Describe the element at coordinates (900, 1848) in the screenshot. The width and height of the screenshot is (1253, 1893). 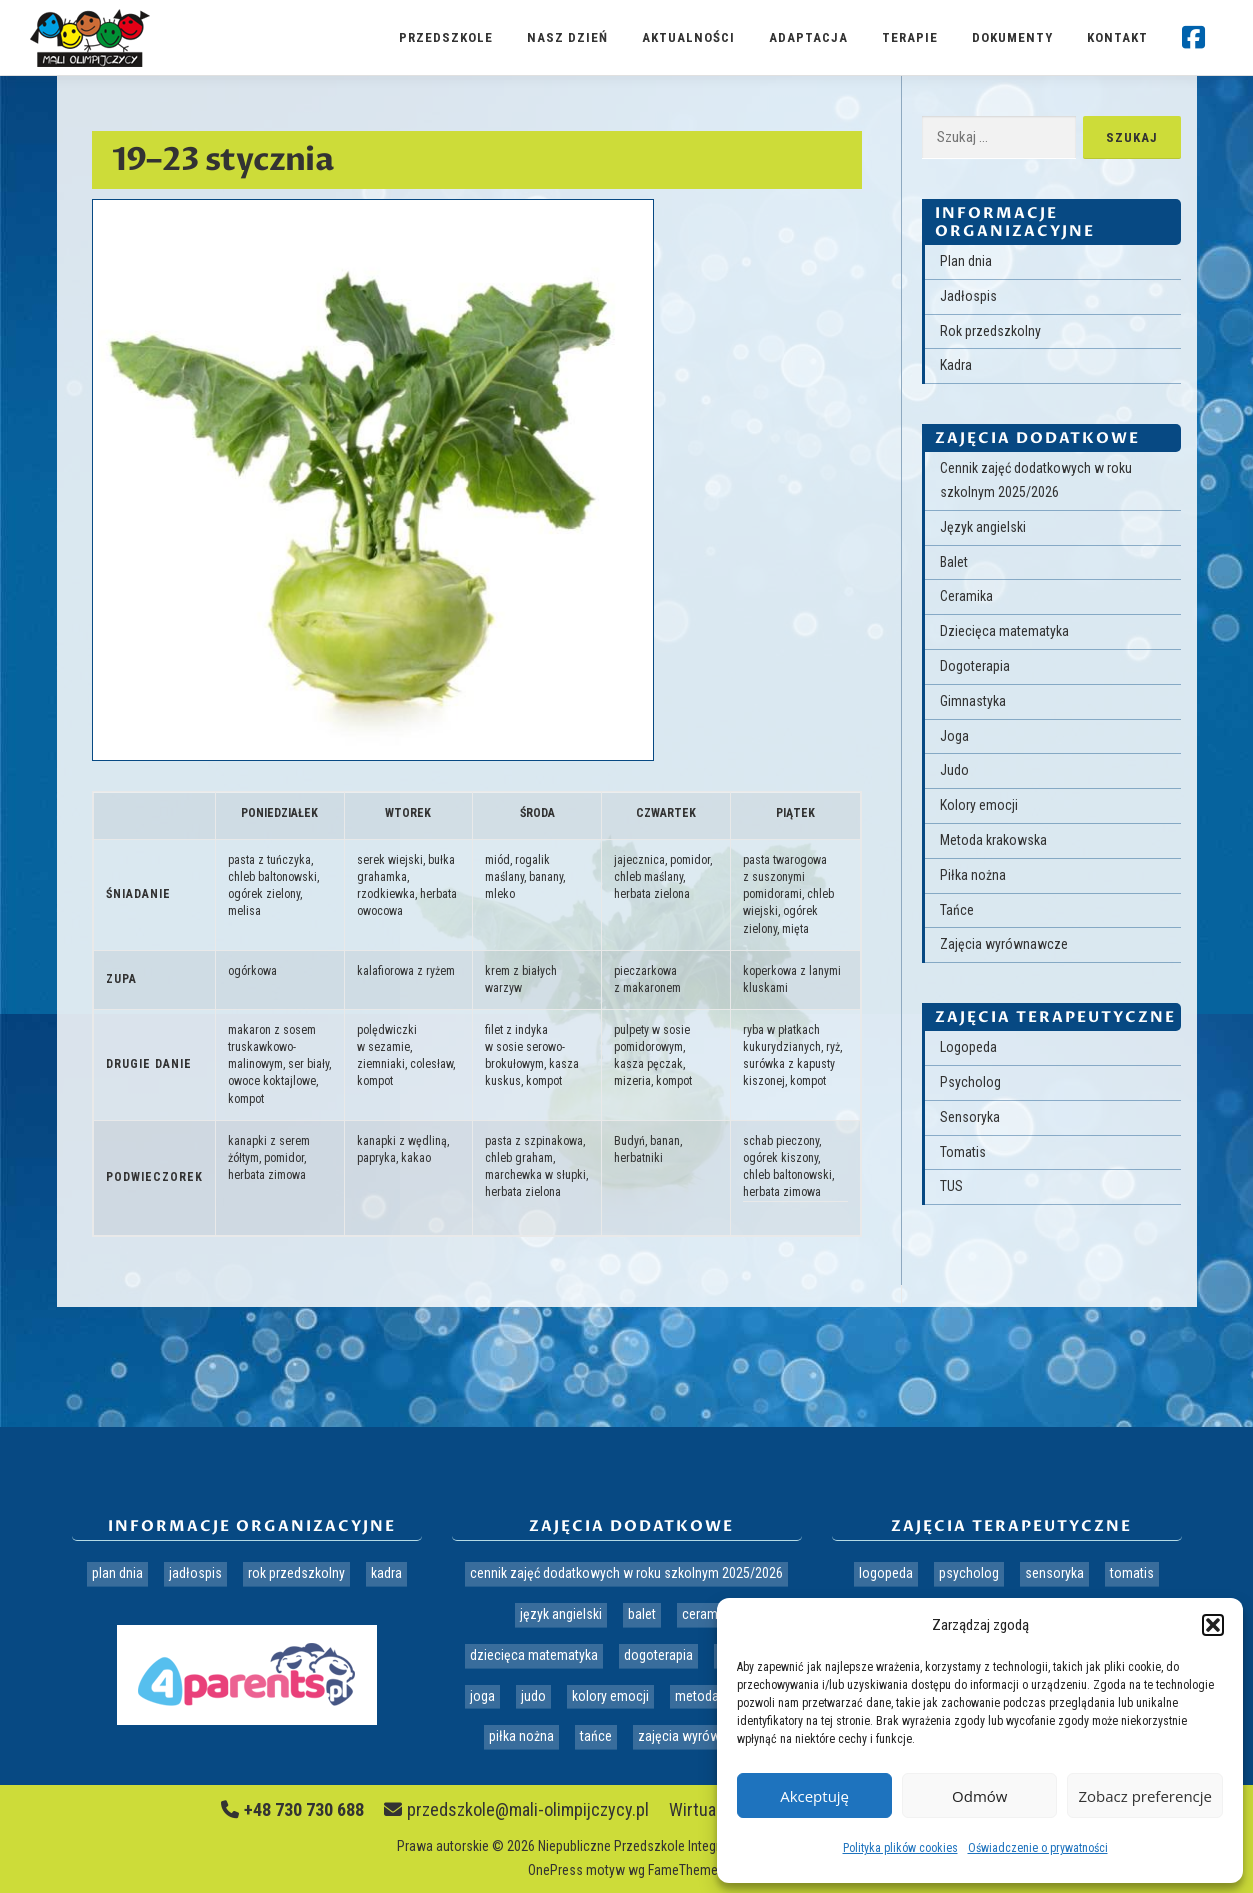
I see `Polityka plików cookies` at that location.